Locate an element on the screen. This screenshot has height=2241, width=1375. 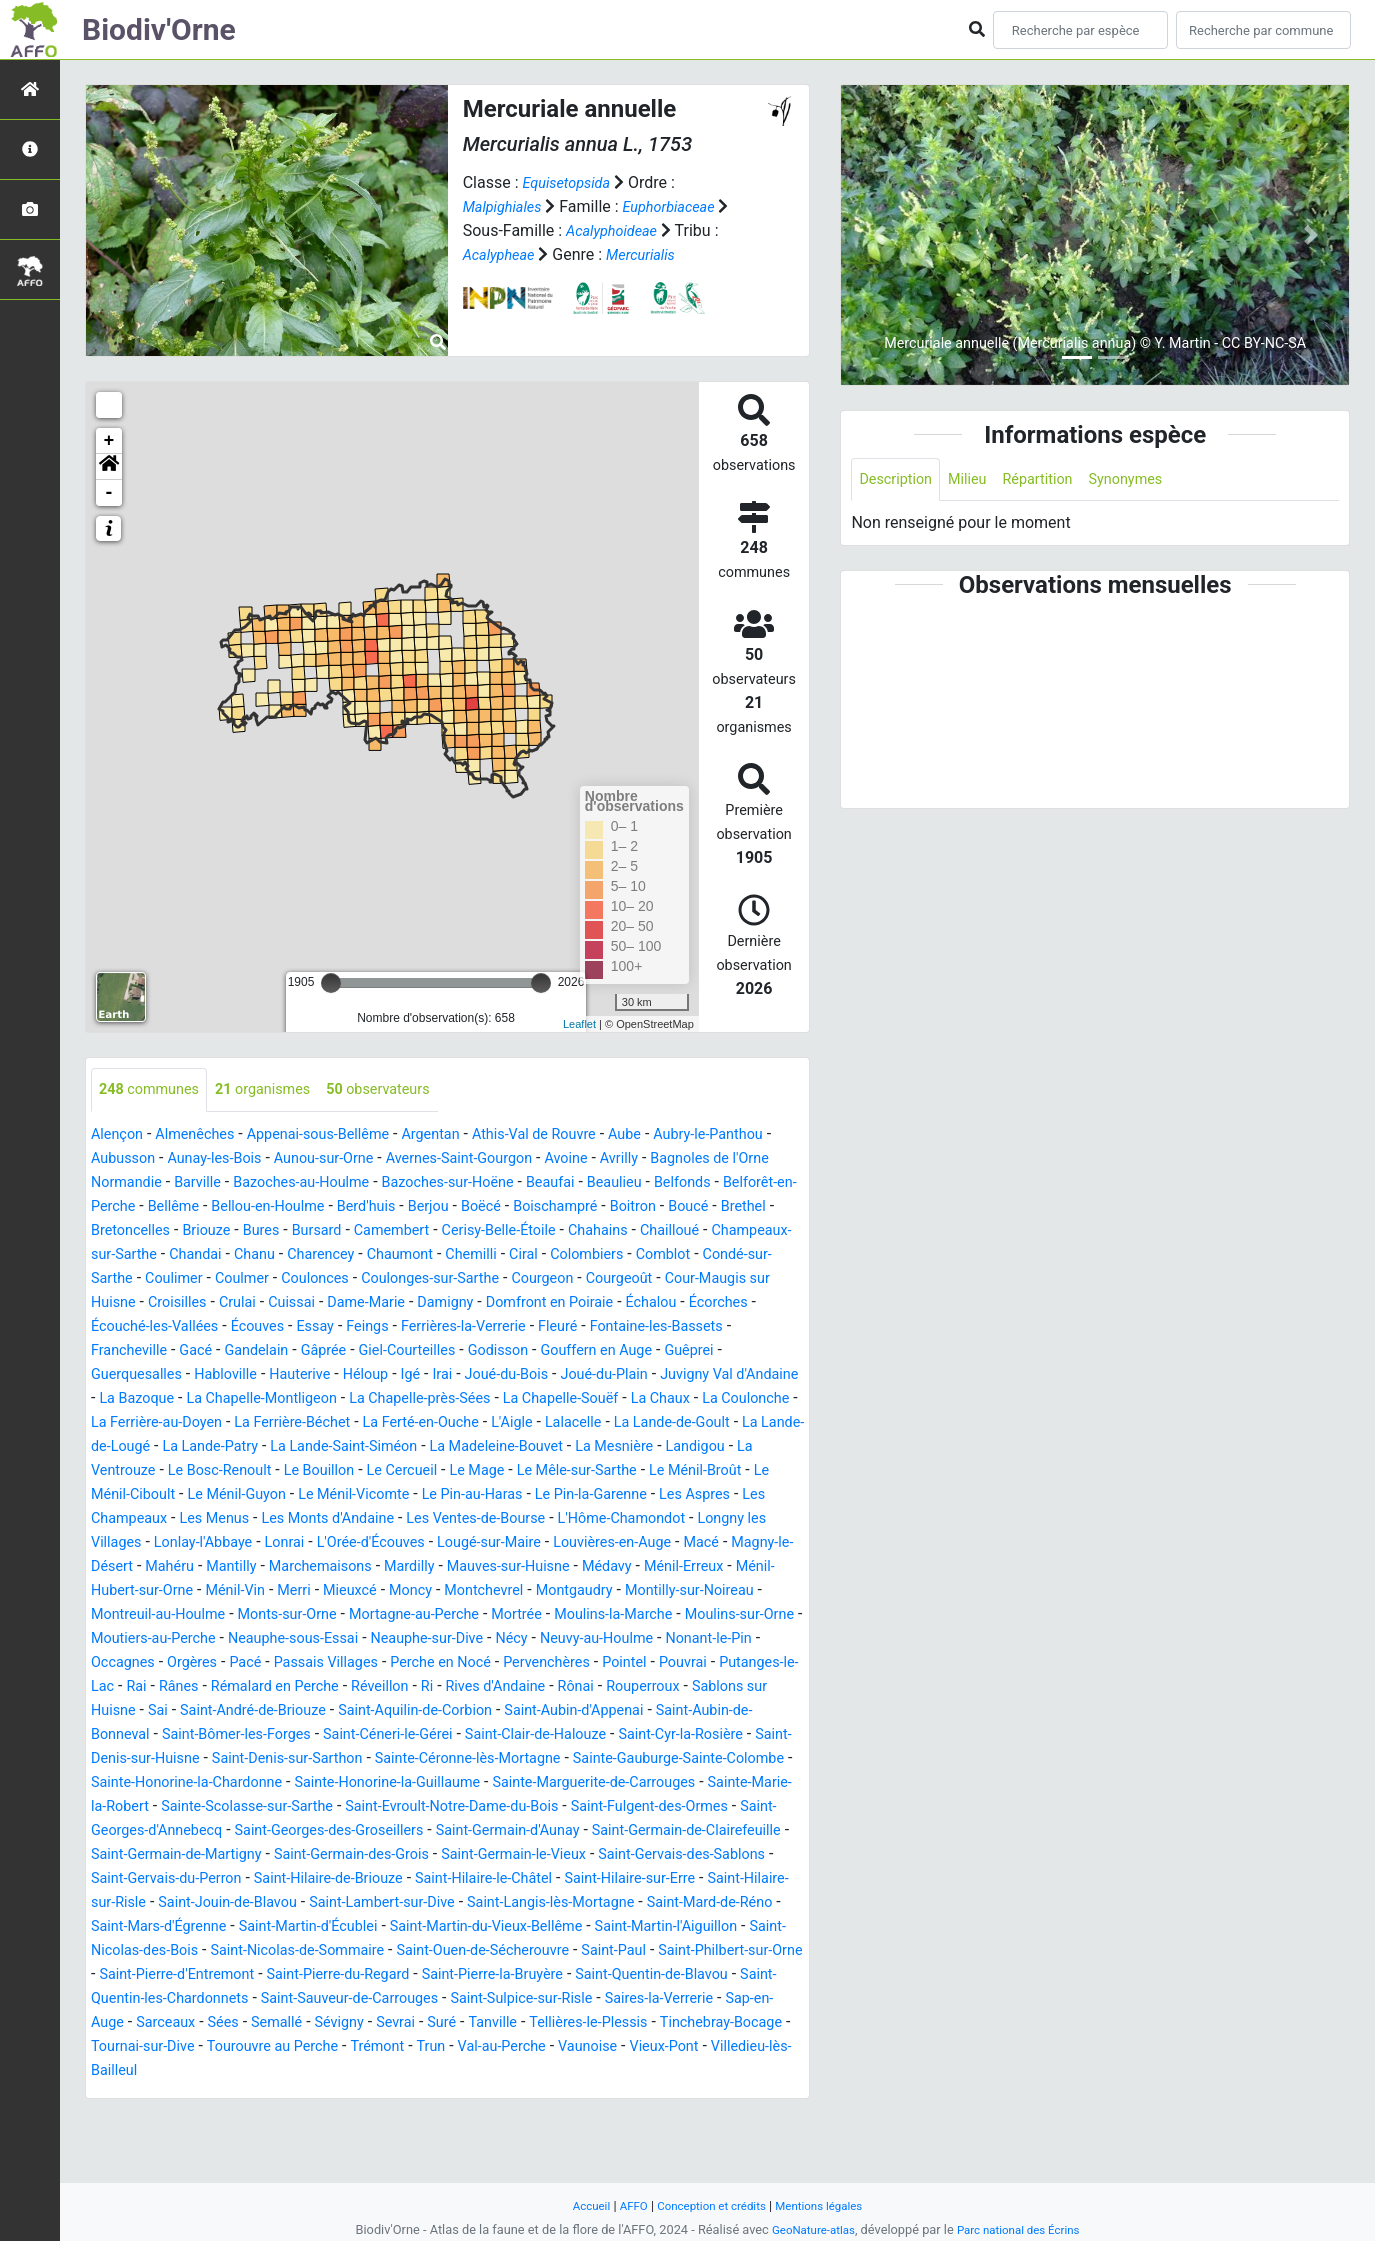
Mortrée is located at coordinates (467, 1663).